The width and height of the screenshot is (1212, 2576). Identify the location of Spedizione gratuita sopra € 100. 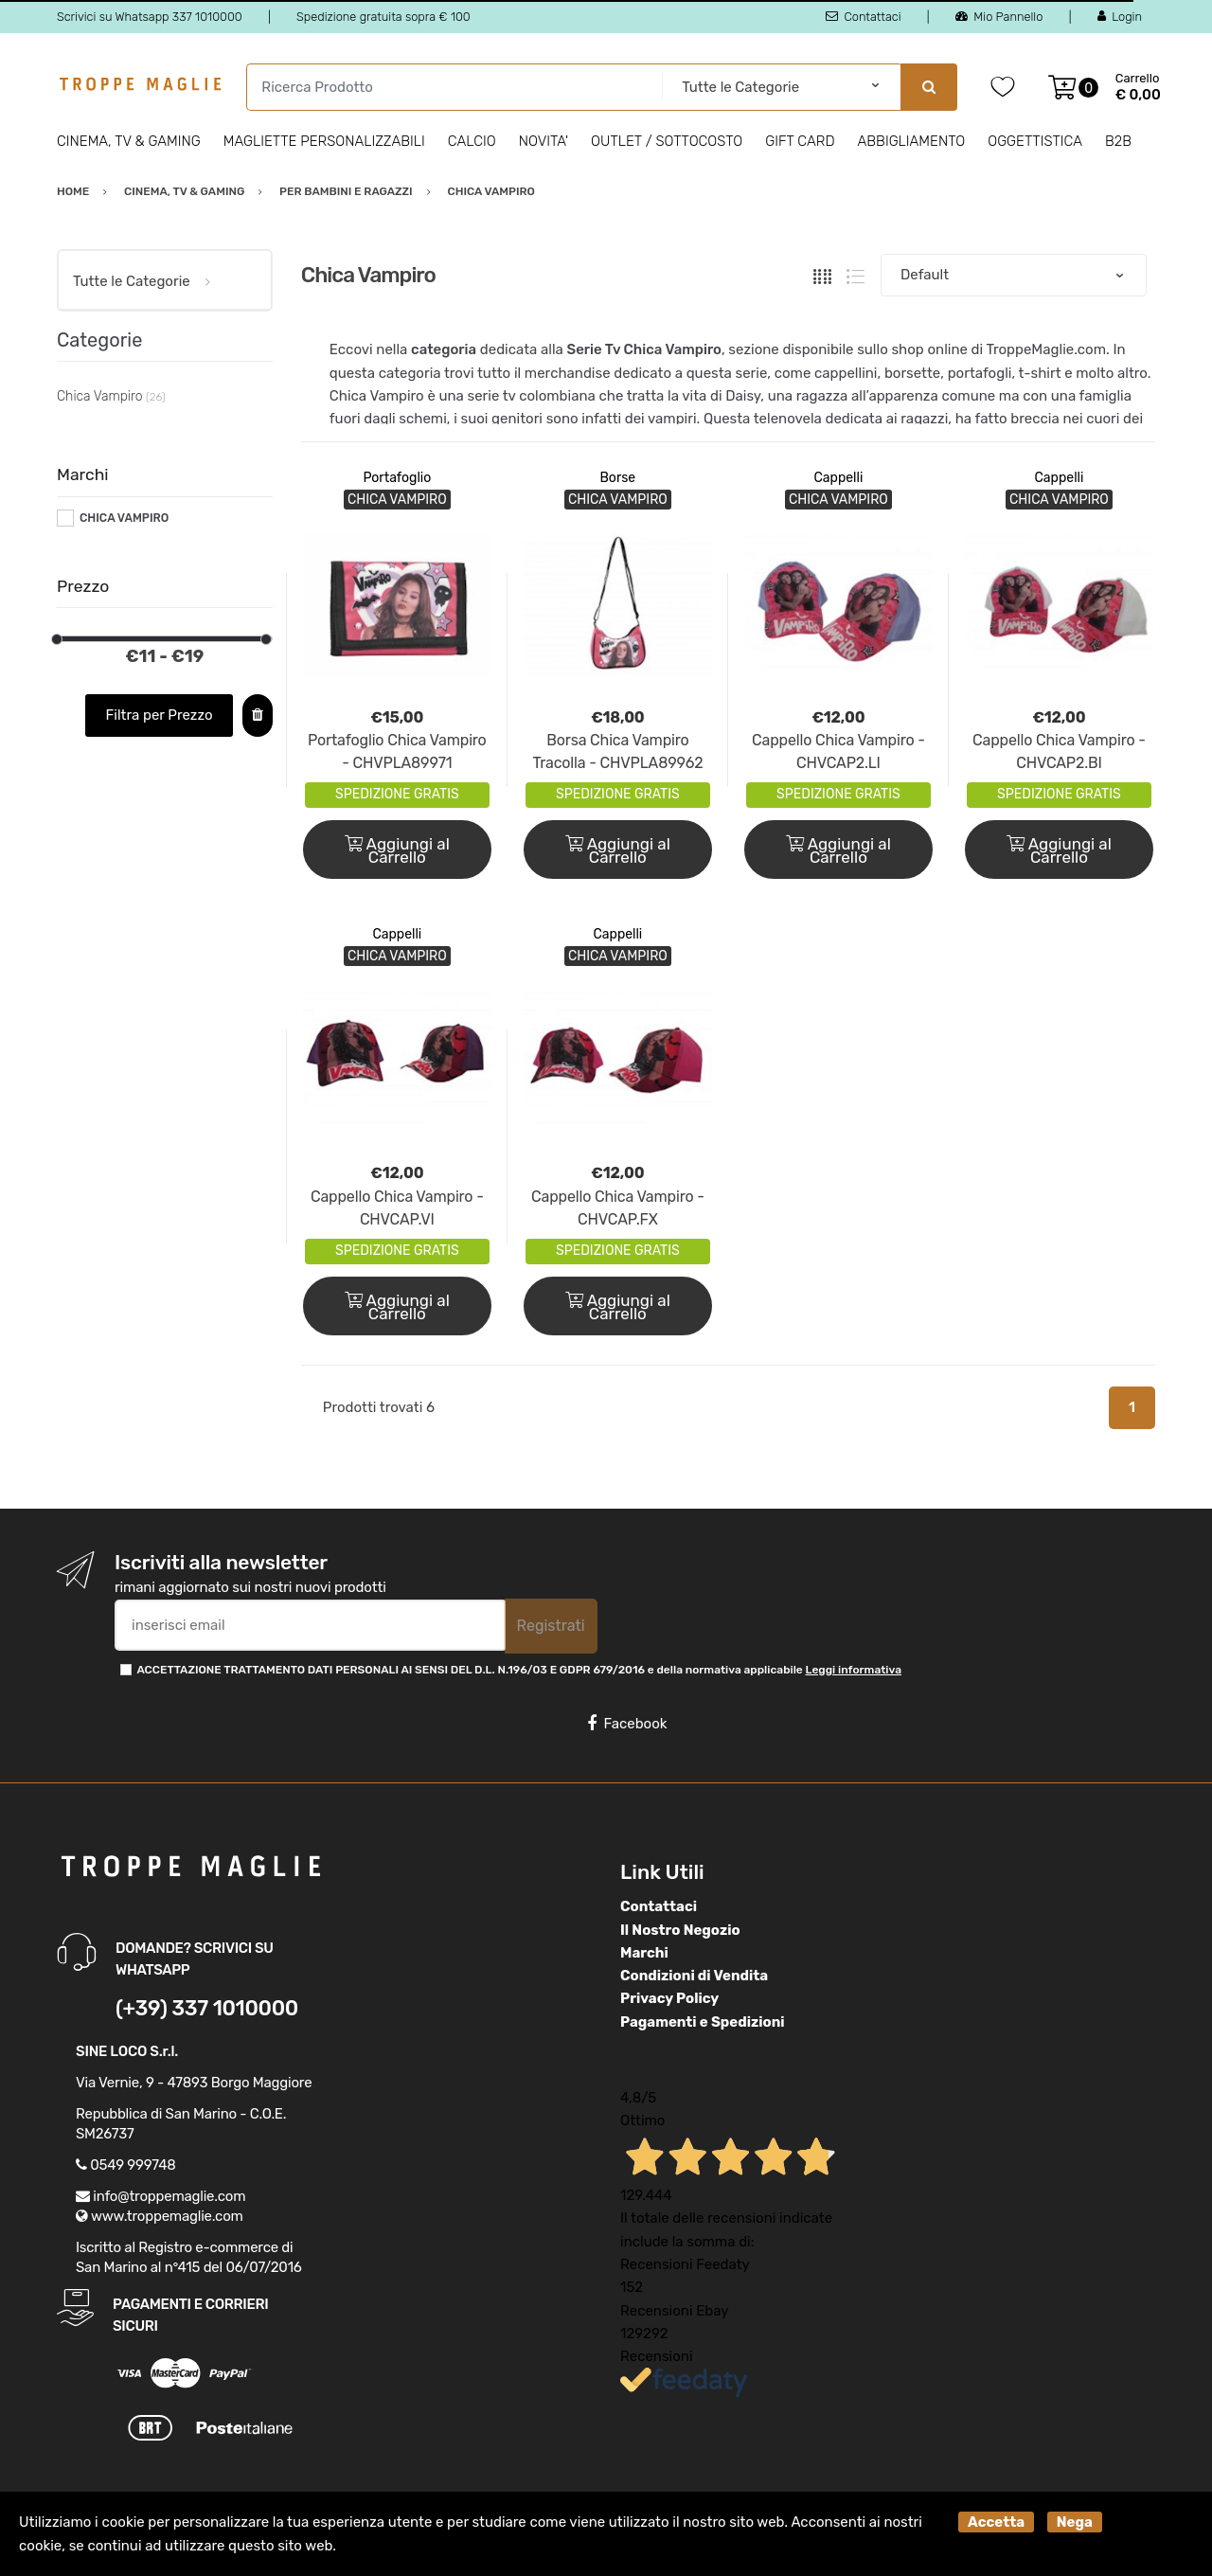
(383, 16).